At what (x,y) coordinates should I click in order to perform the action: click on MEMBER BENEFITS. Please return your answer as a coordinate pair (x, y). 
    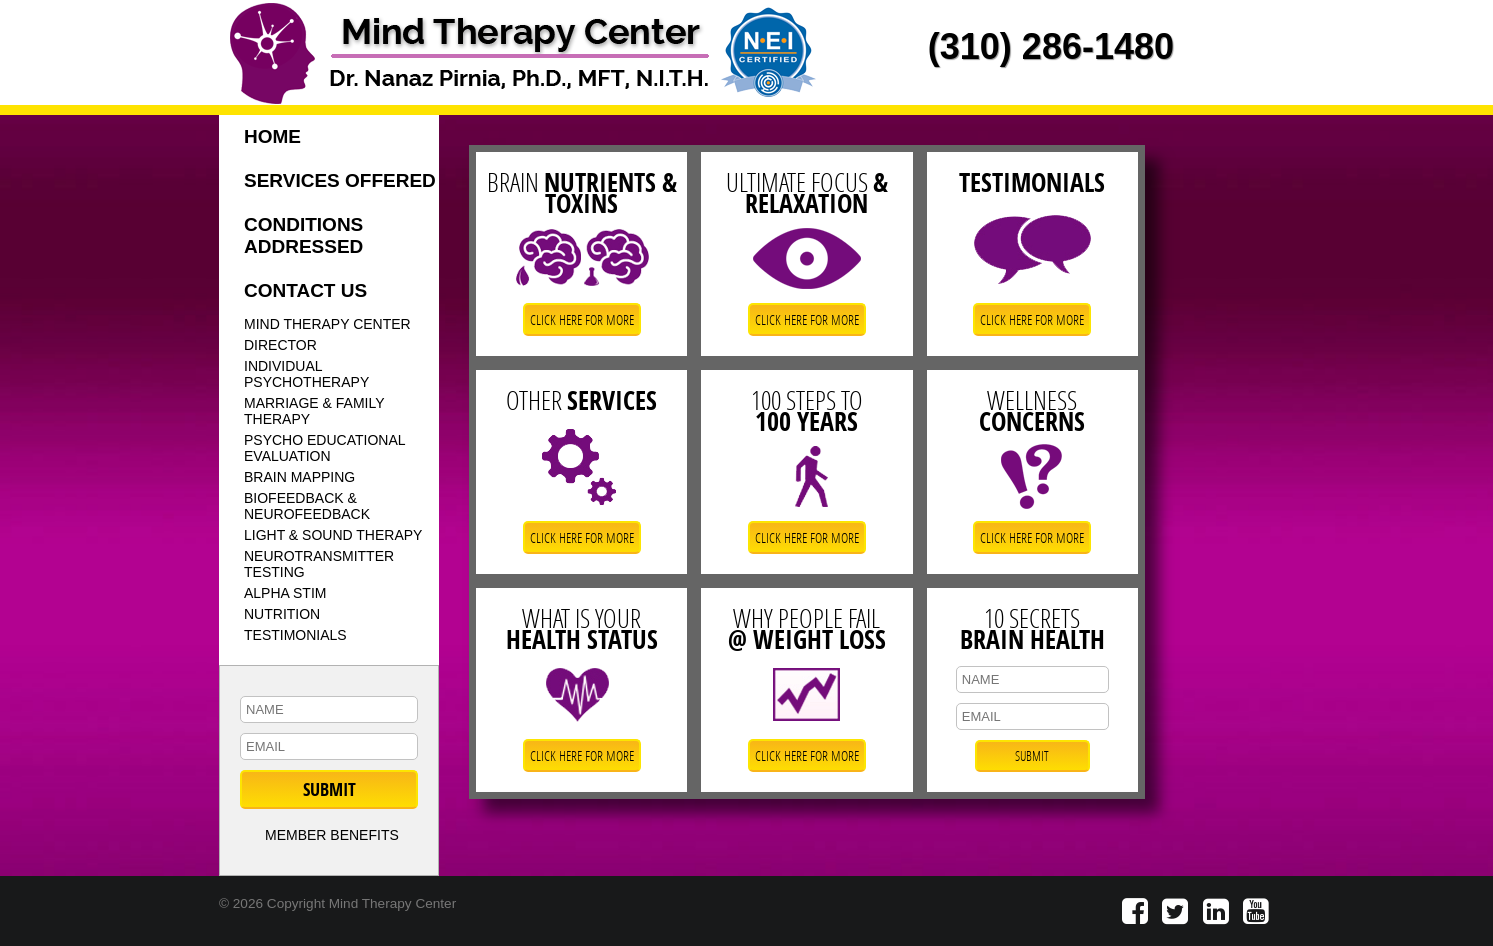
    Looking at the image, I should click on (332, 835).